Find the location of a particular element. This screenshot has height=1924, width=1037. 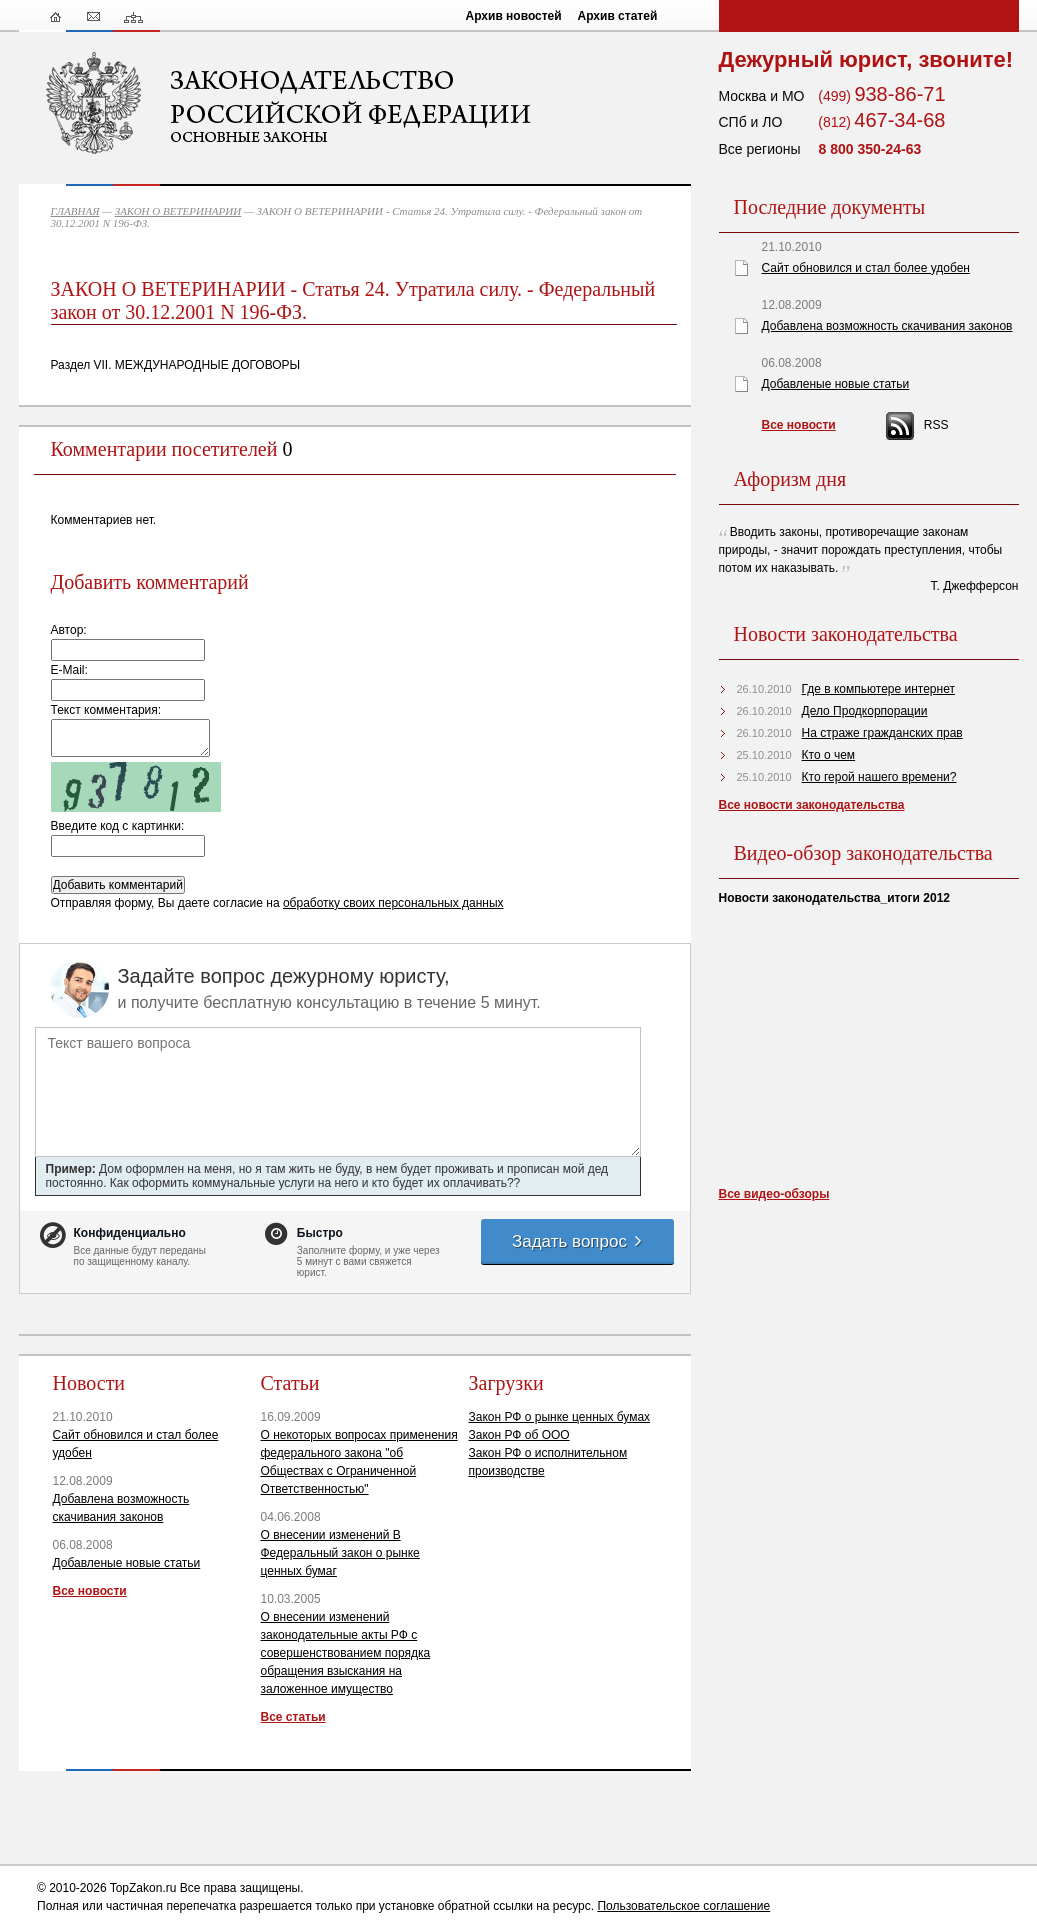

ГЛАВНАЯ is located at coordinates (75, 211).